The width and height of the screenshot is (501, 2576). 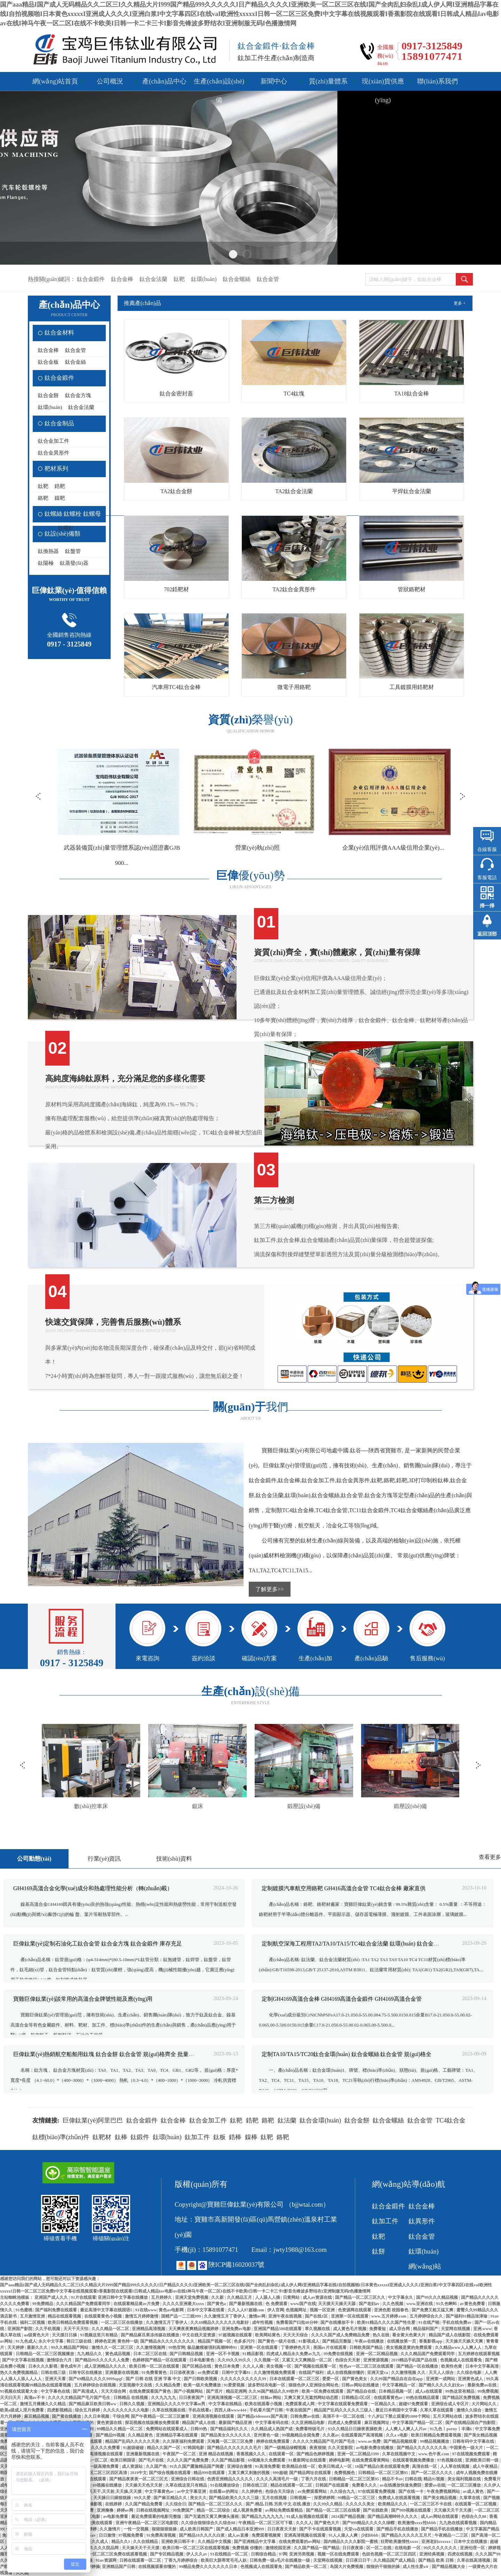 I want to click on 国产精品区免费视频, so click(x=461, y=2397).